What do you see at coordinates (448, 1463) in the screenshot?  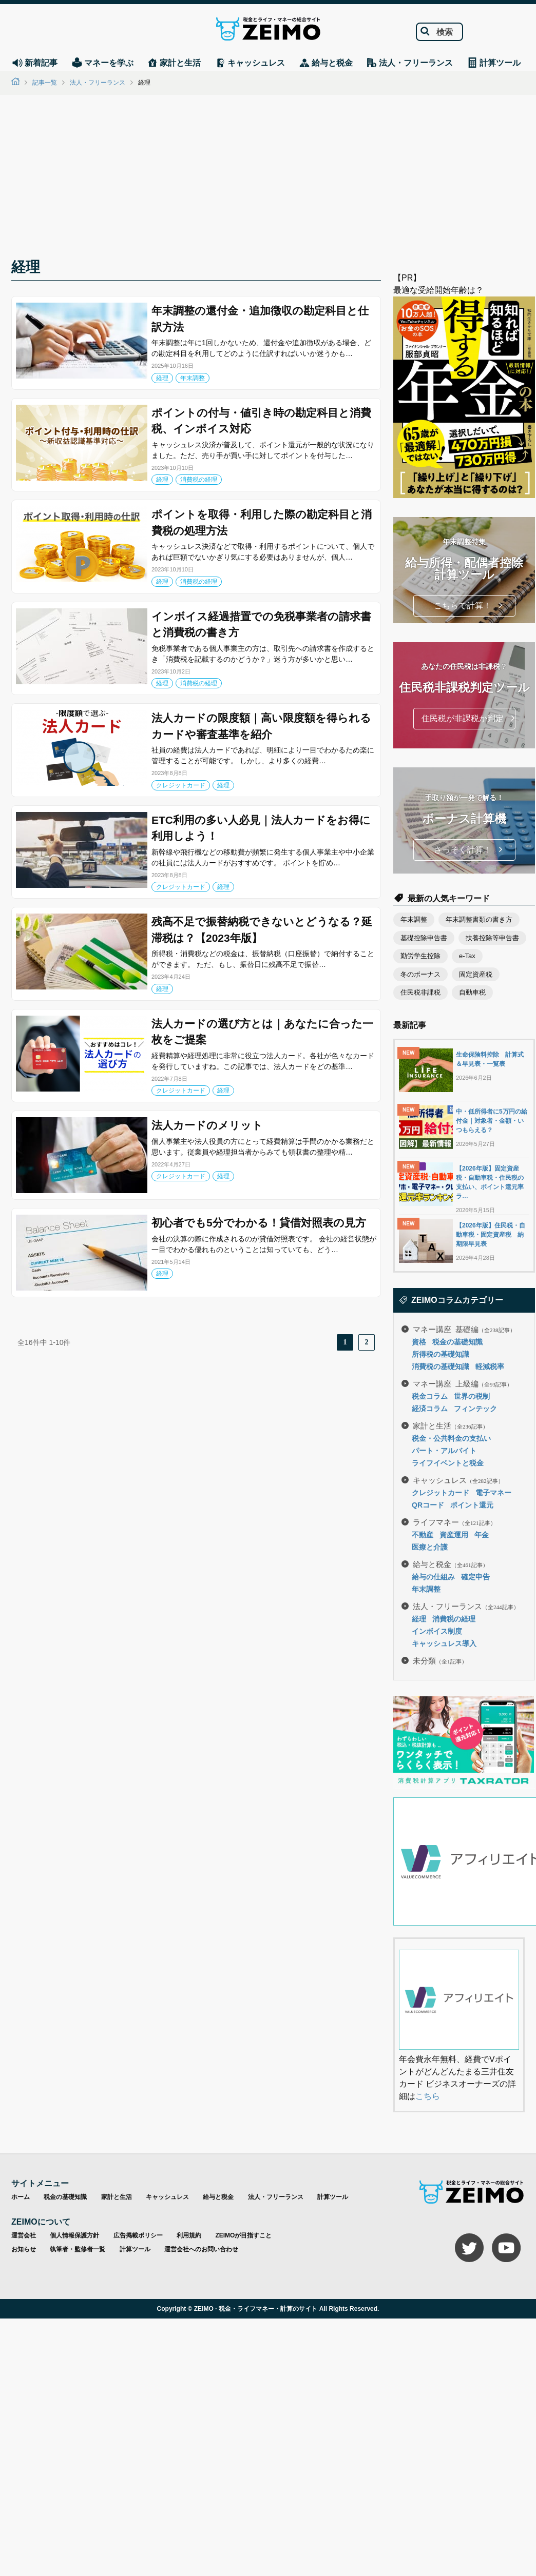 I see `ライフイベントと税金` at bounding box center [448, 1463].